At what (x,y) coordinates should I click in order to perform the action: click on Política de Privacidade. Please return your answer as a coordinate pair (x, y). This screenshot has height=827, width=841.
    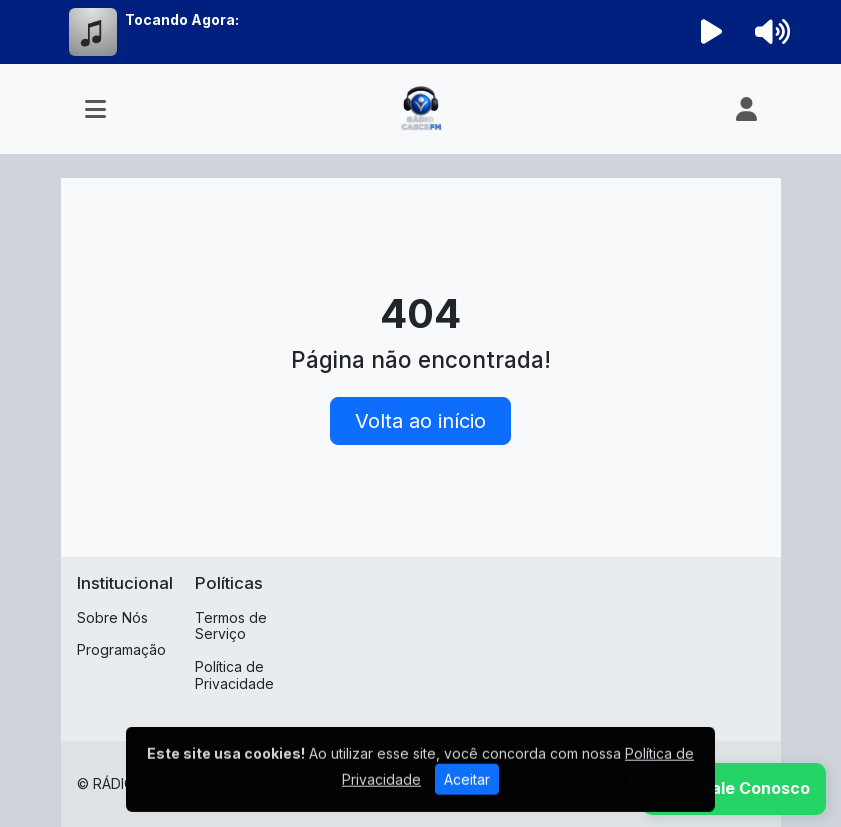
    Looking at the image, I should click on (234, 675).